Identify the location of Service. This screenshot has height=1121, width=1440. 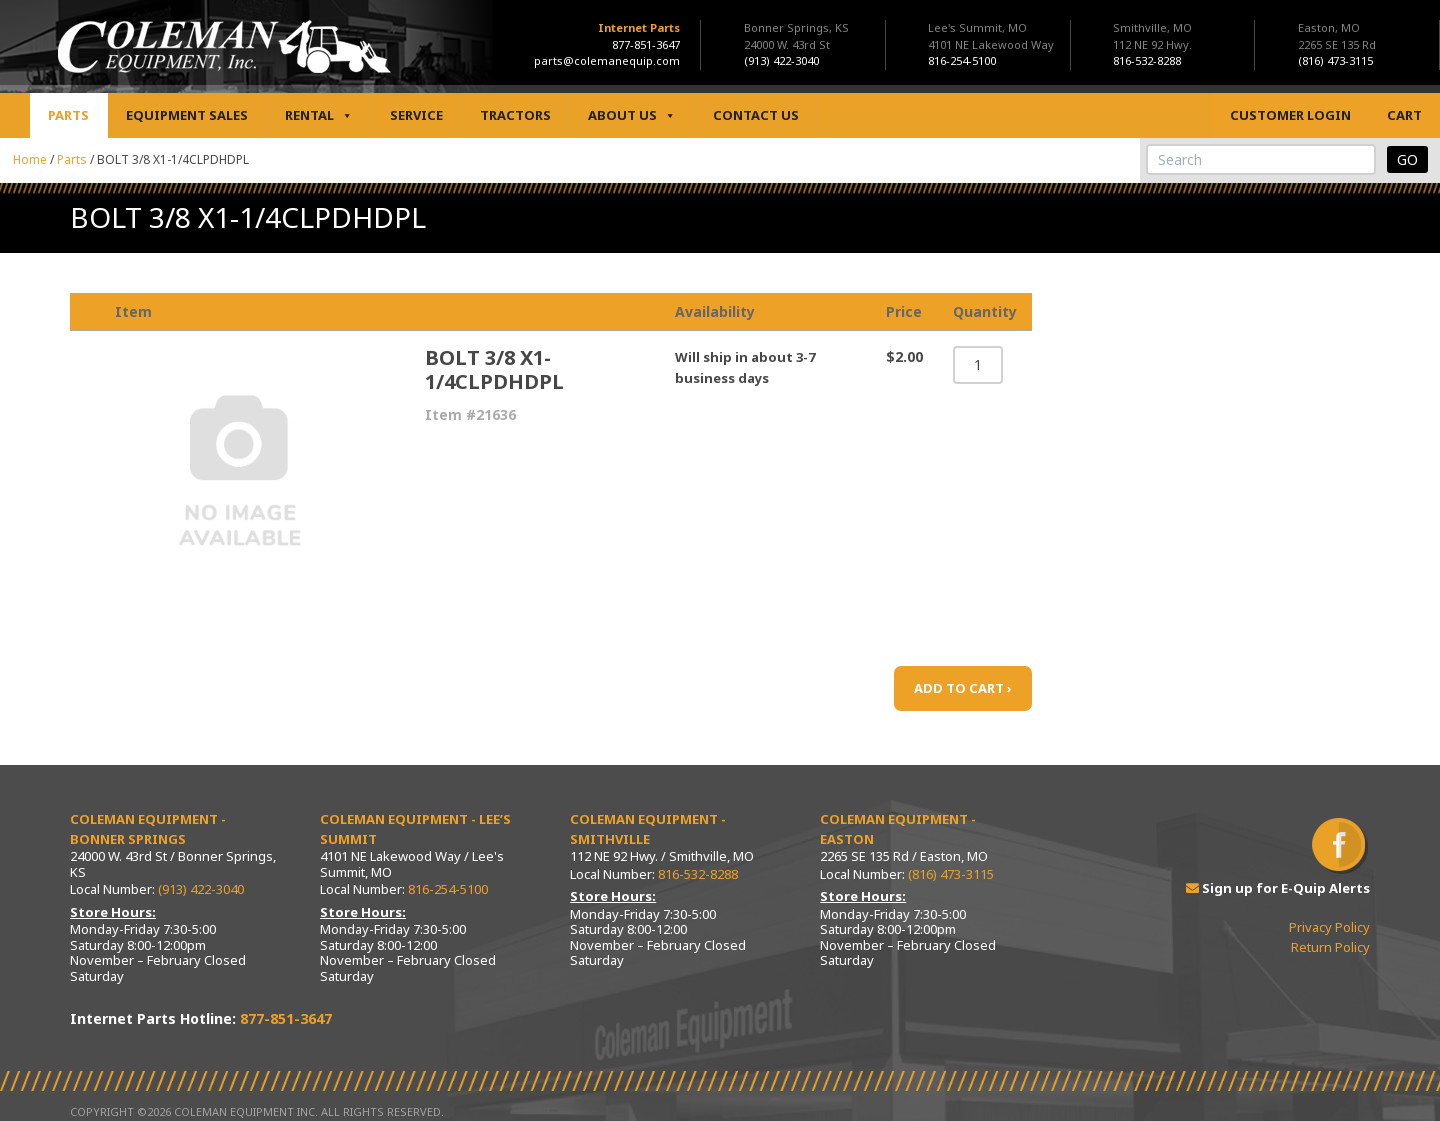
(416, 115).